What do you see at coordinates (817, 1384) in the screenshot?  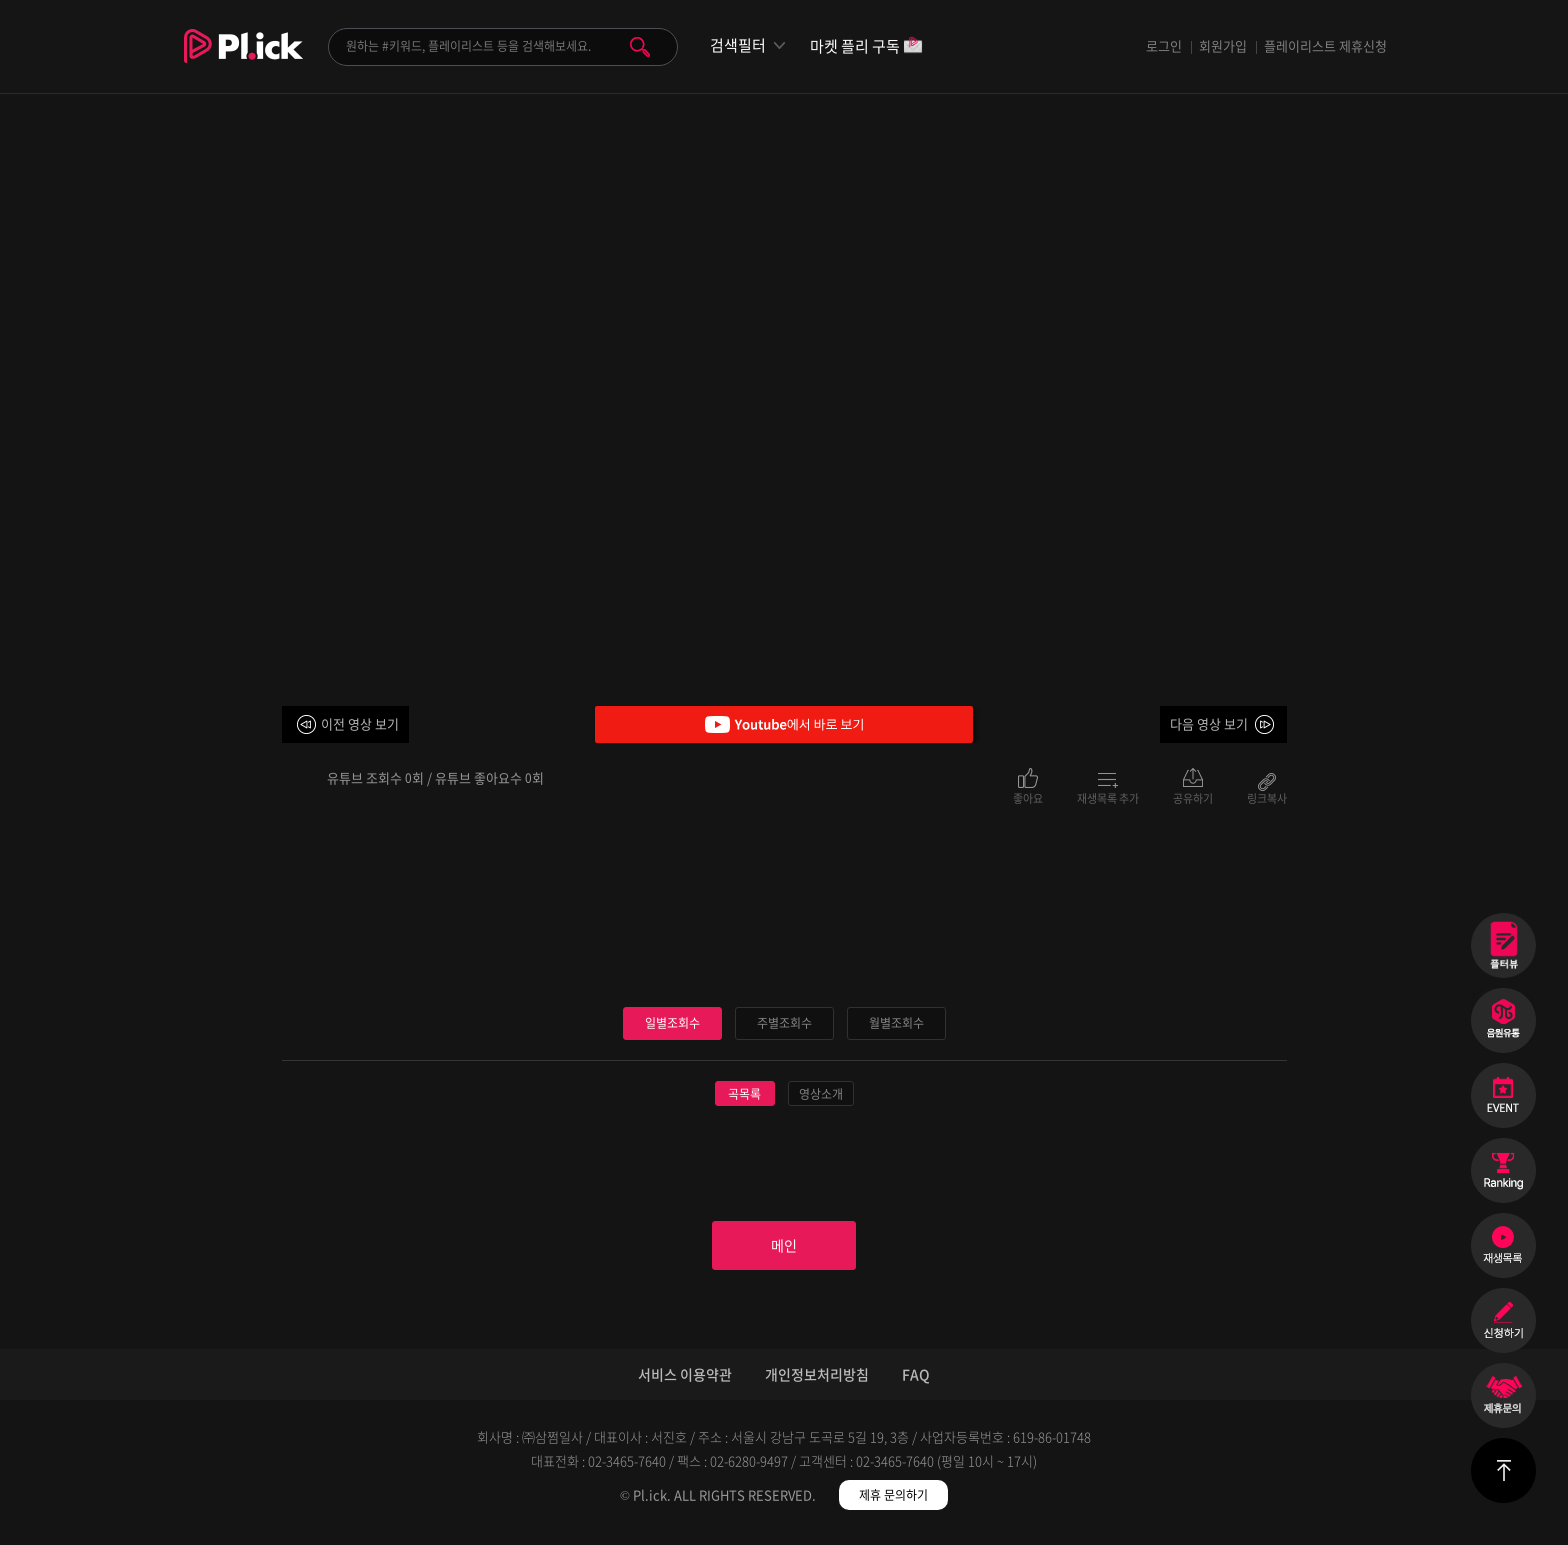 I see `개인정보처리방침` at bounding box center [817, 1384].